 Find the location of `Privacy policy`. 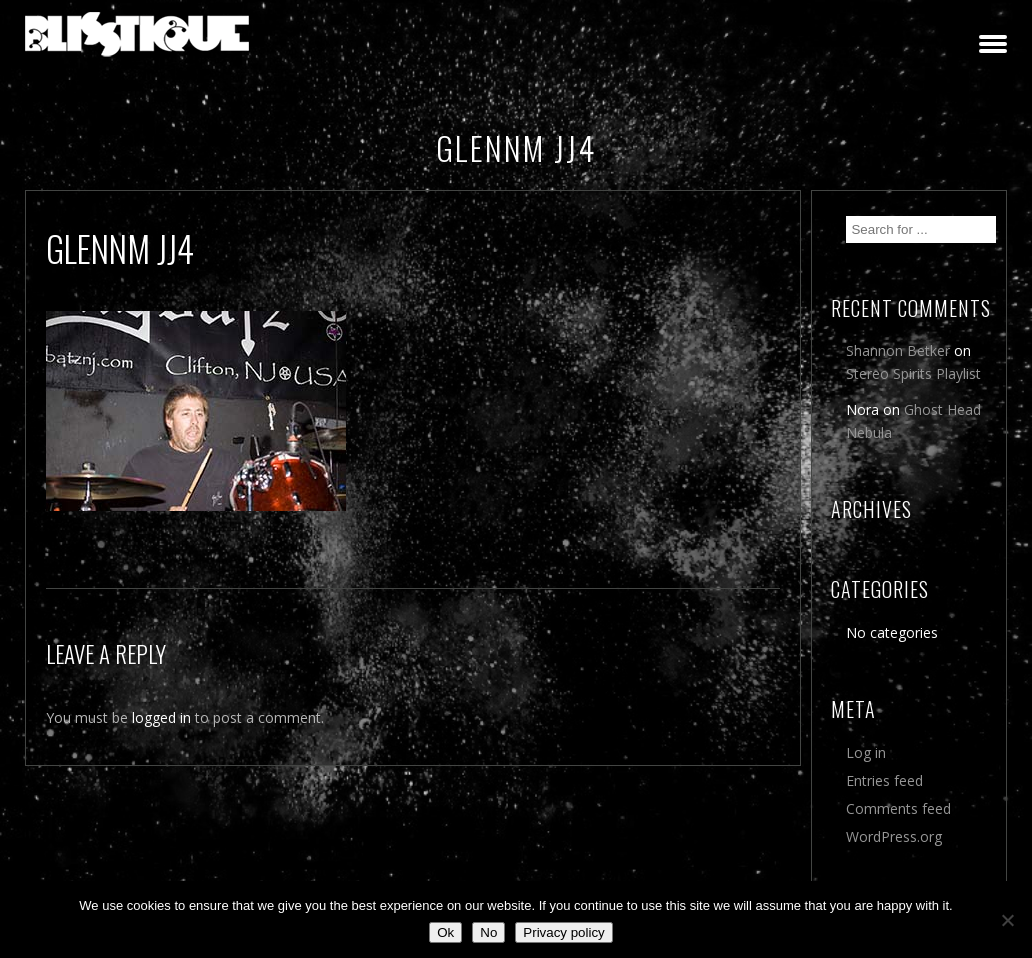

Privacy policy is located at coordinates (563, 932).